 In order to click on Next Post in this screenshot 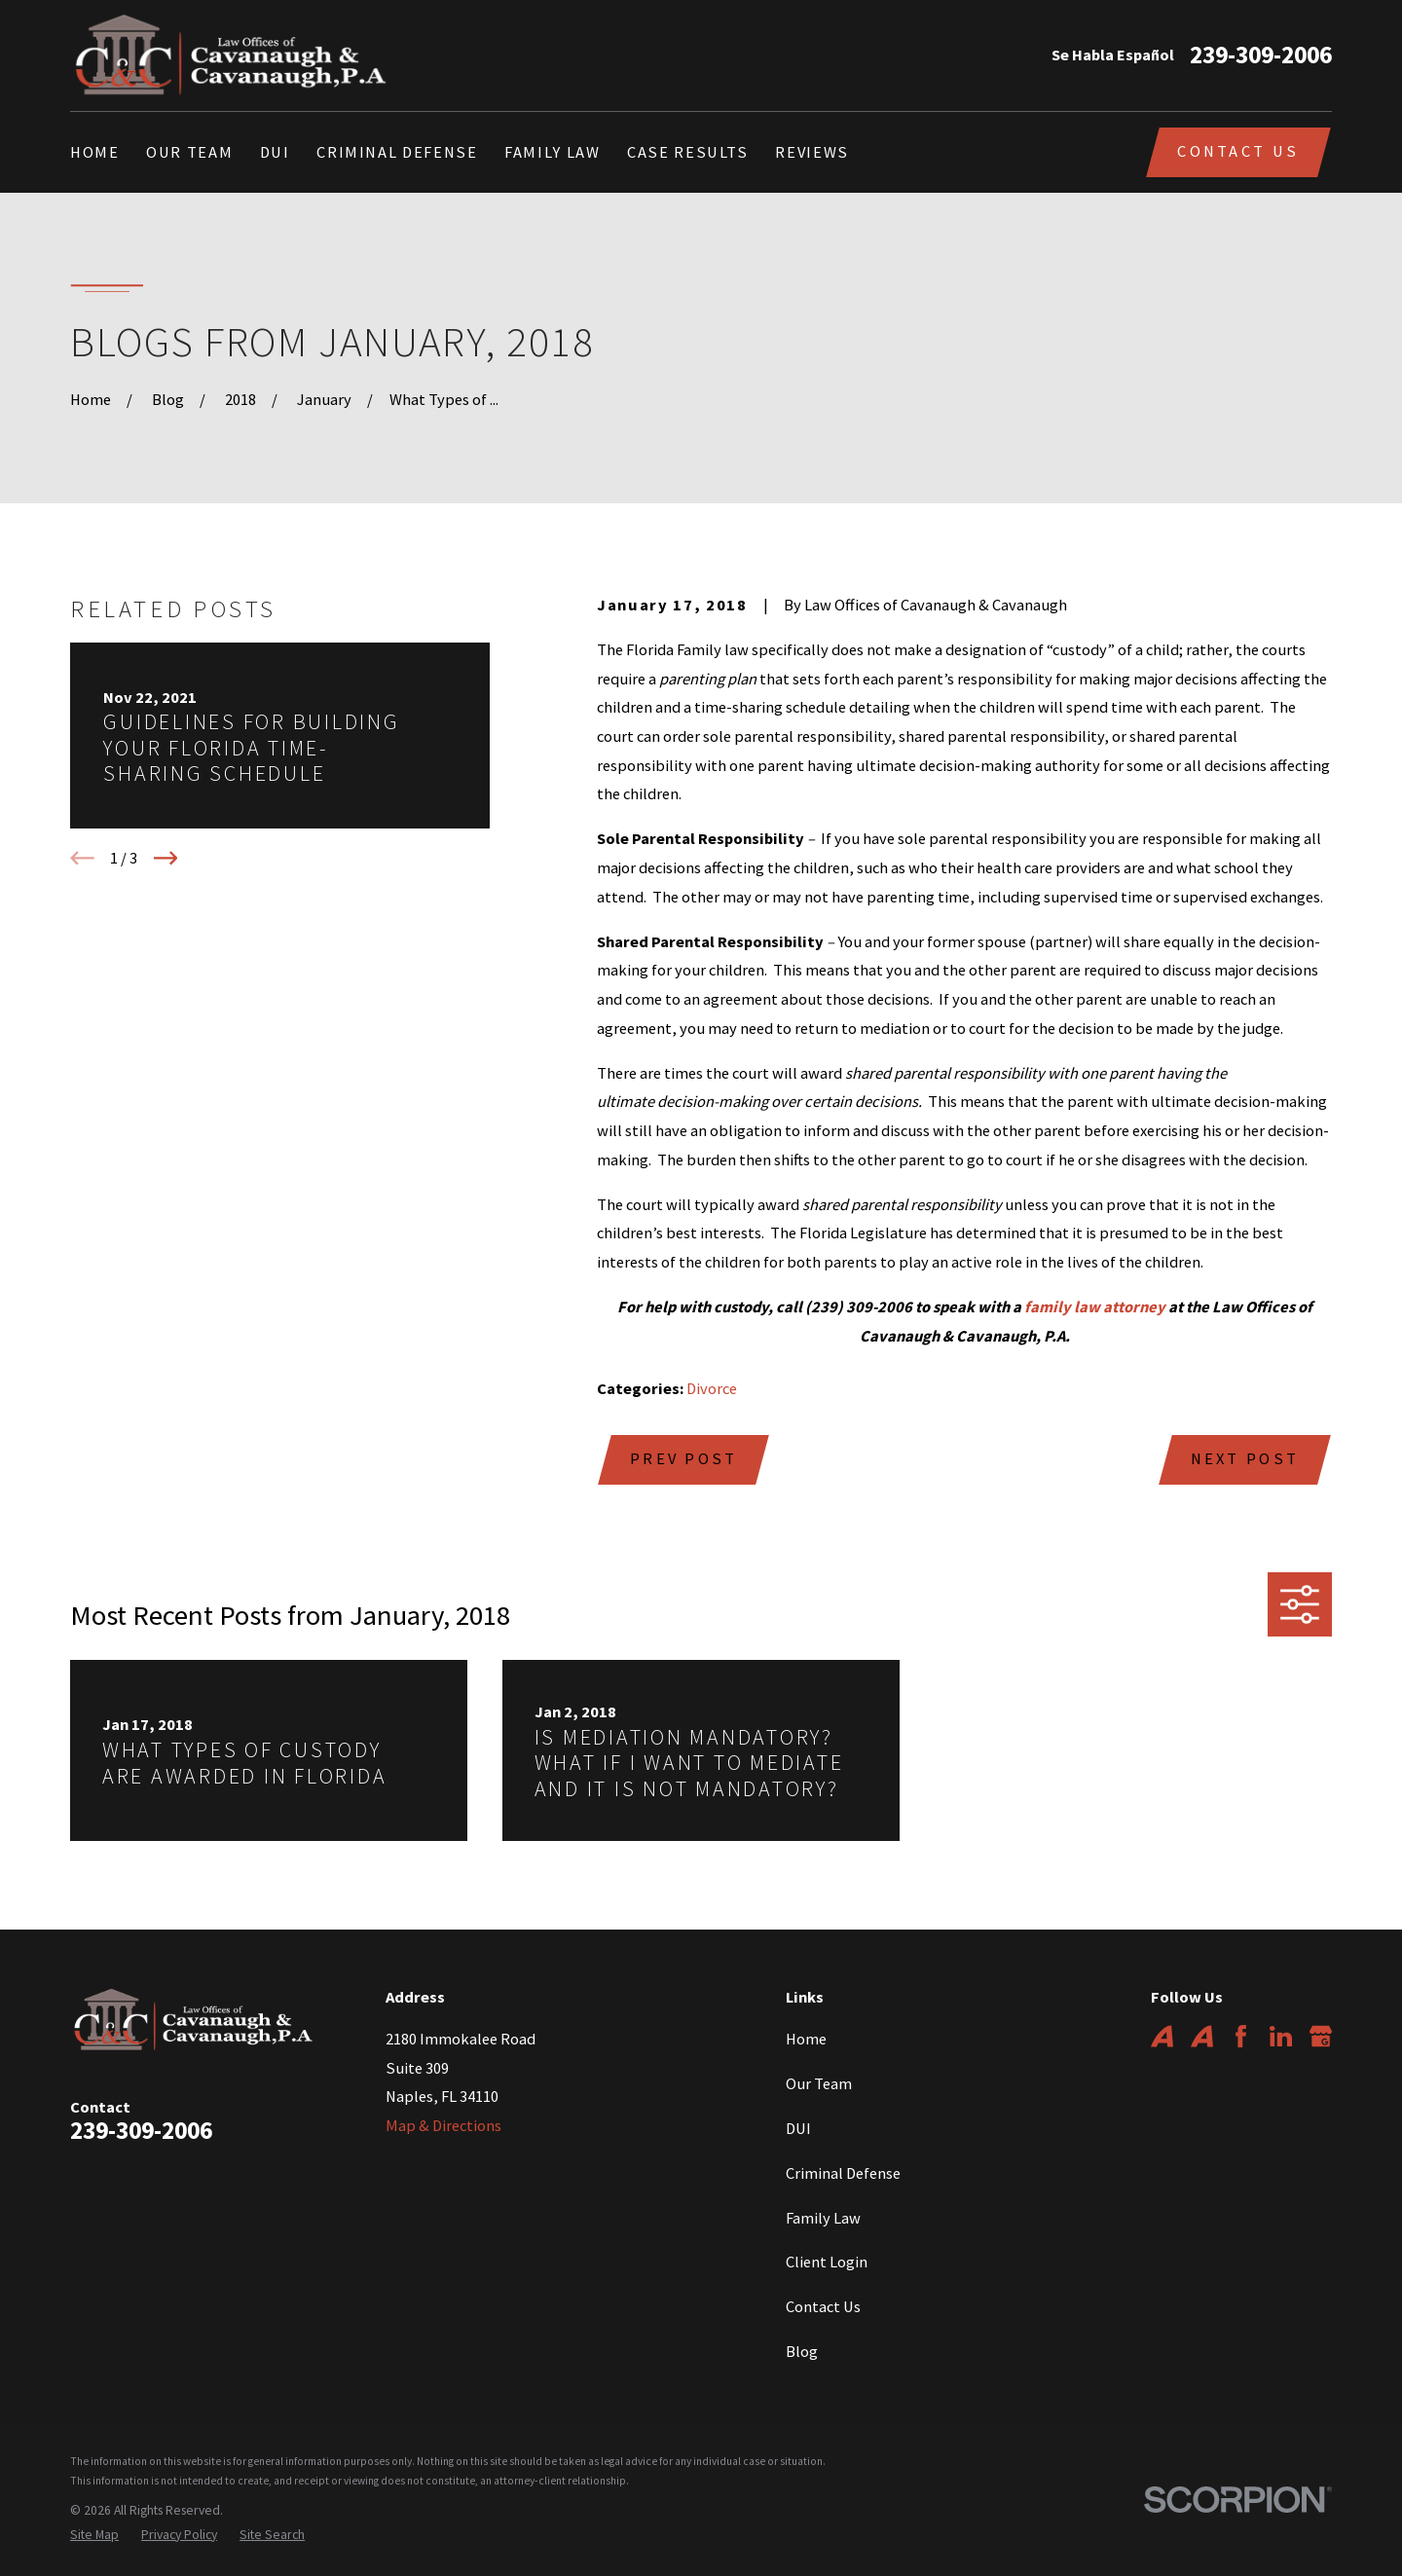, I will do `click(1245, 1458)`.